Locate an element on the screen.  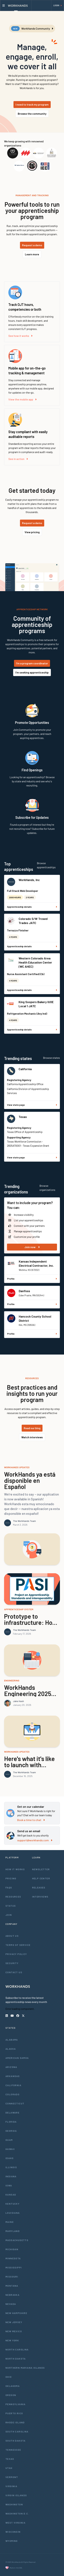
Status is located at coordinates (10, 1905).